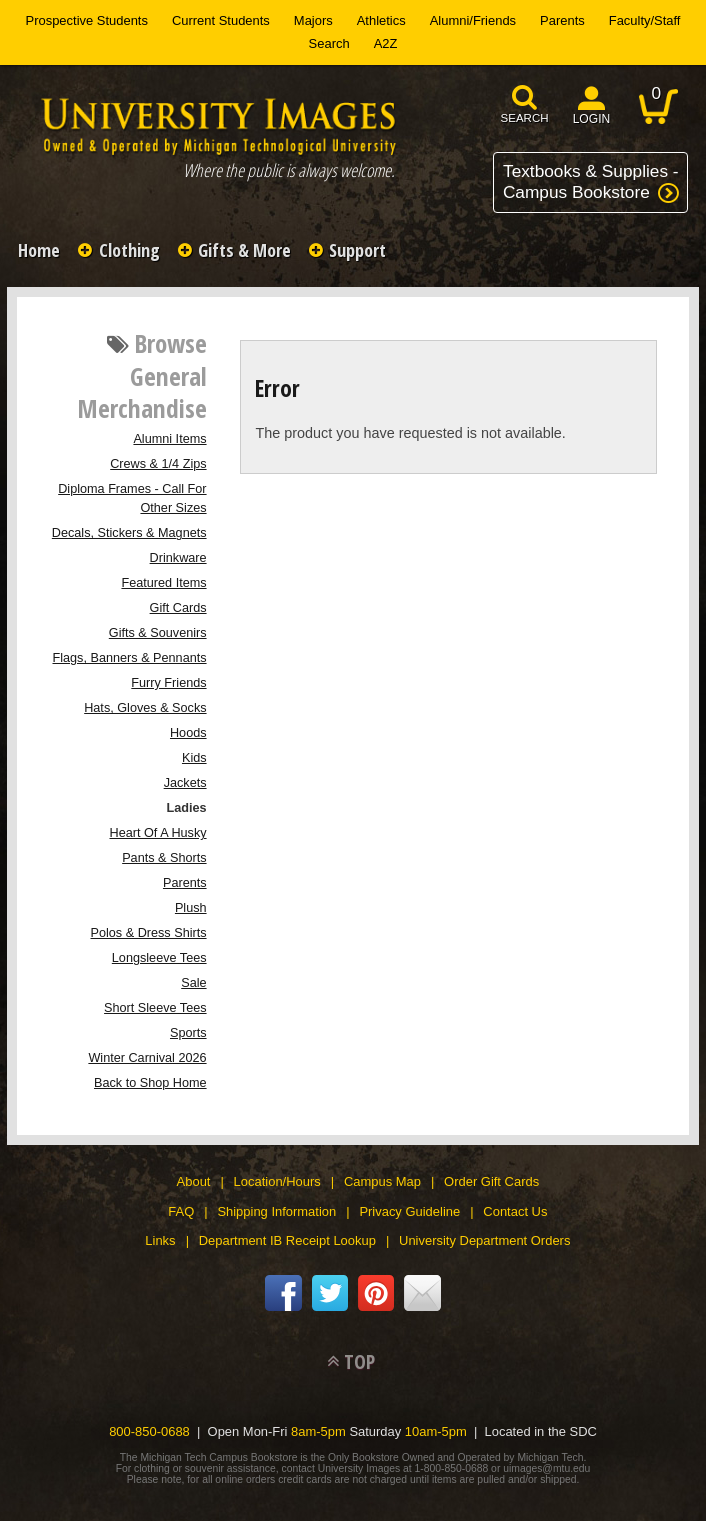 The height and width of the screenshot is (1521, 706). What do you see at coordinates (473, 20) in the screenshot?
I see `Alumni/Friends` at bounding box center [473, 20].